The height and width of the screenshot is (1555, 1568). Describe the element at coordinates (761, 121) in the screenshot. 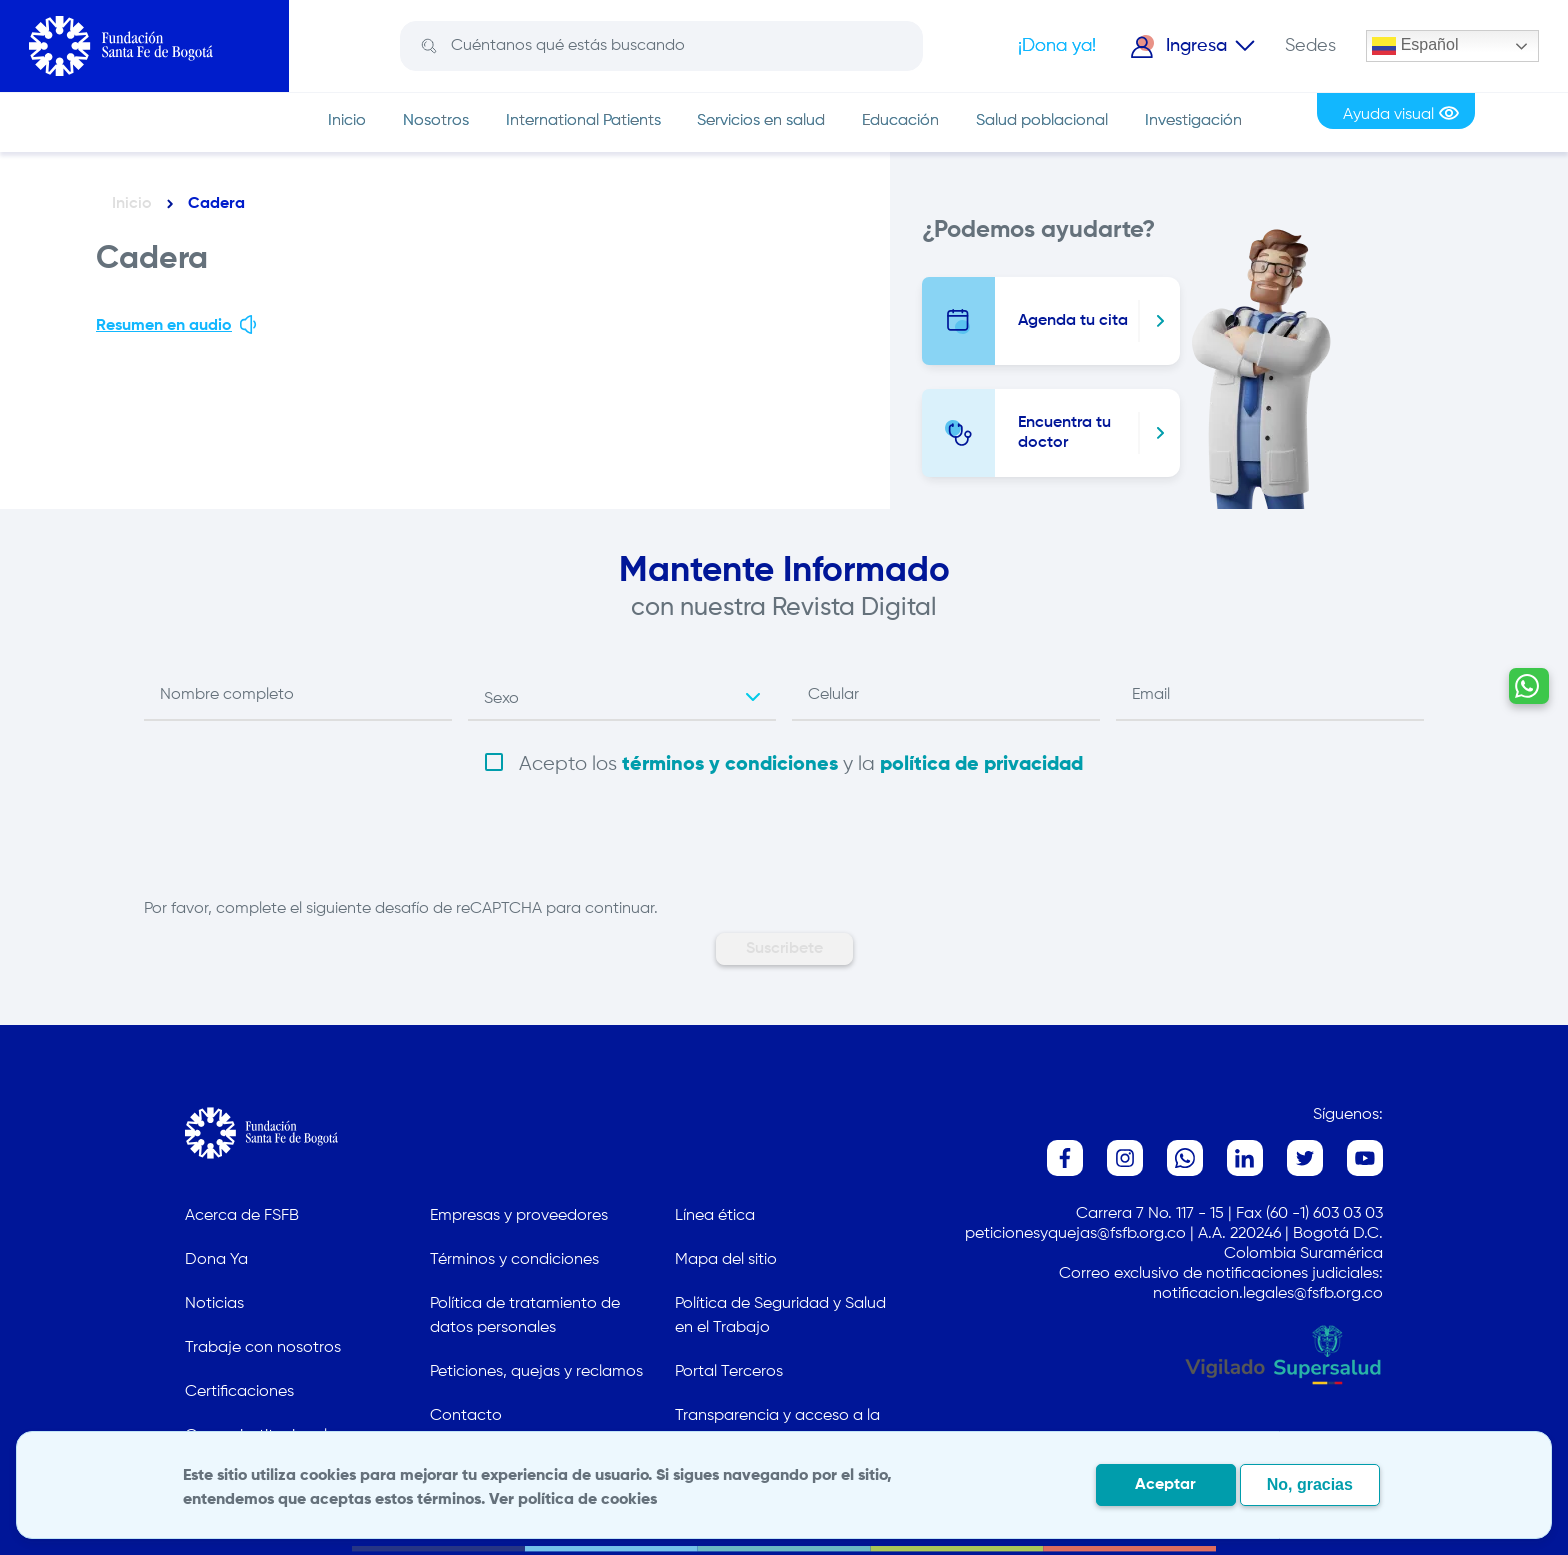

I see `Servicios en salud` at that location.